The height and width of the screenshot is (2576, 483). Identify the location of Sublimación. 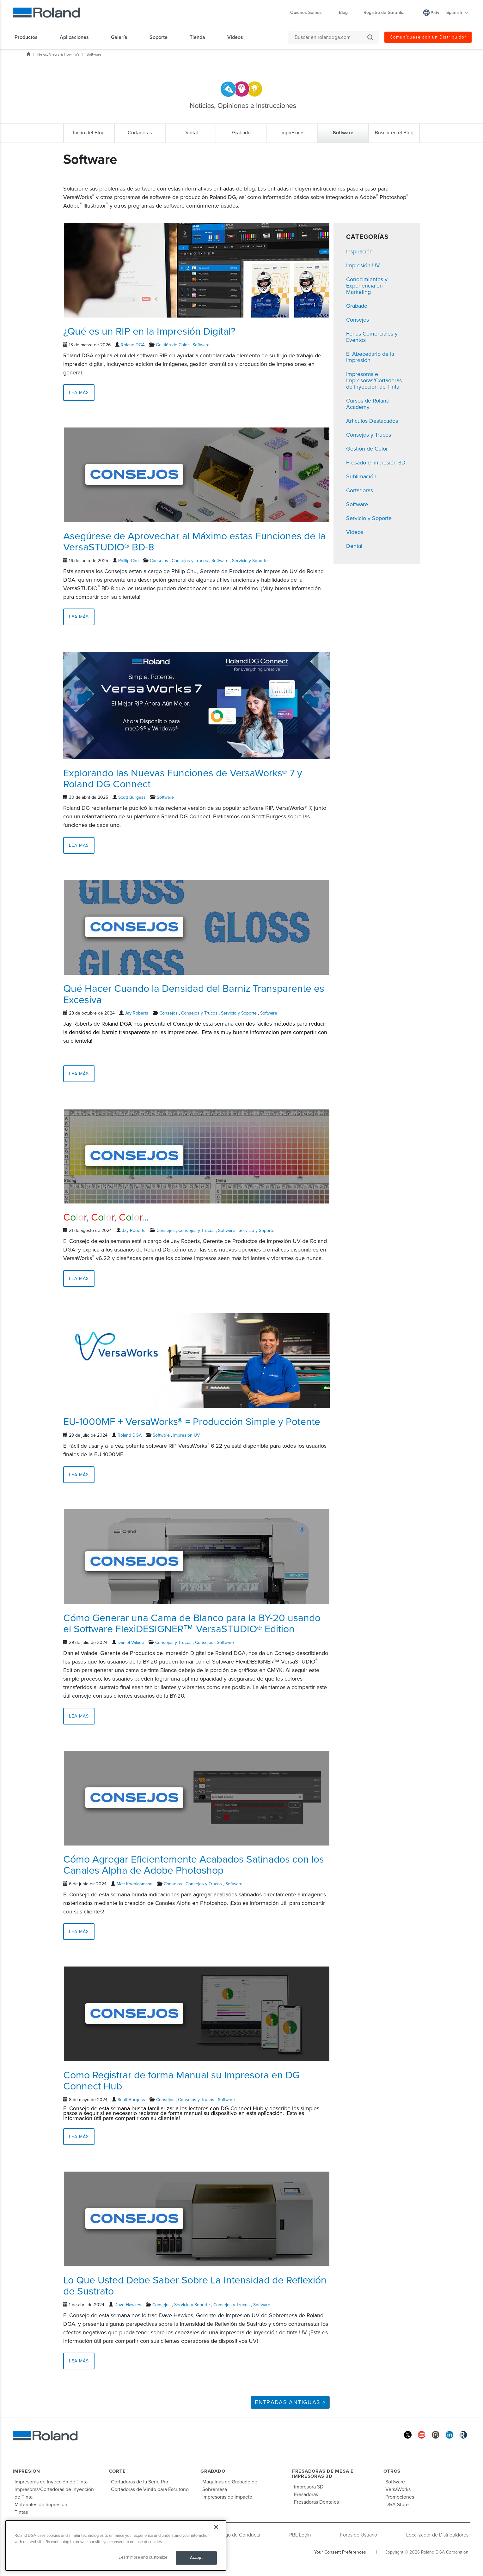
(361, 476).